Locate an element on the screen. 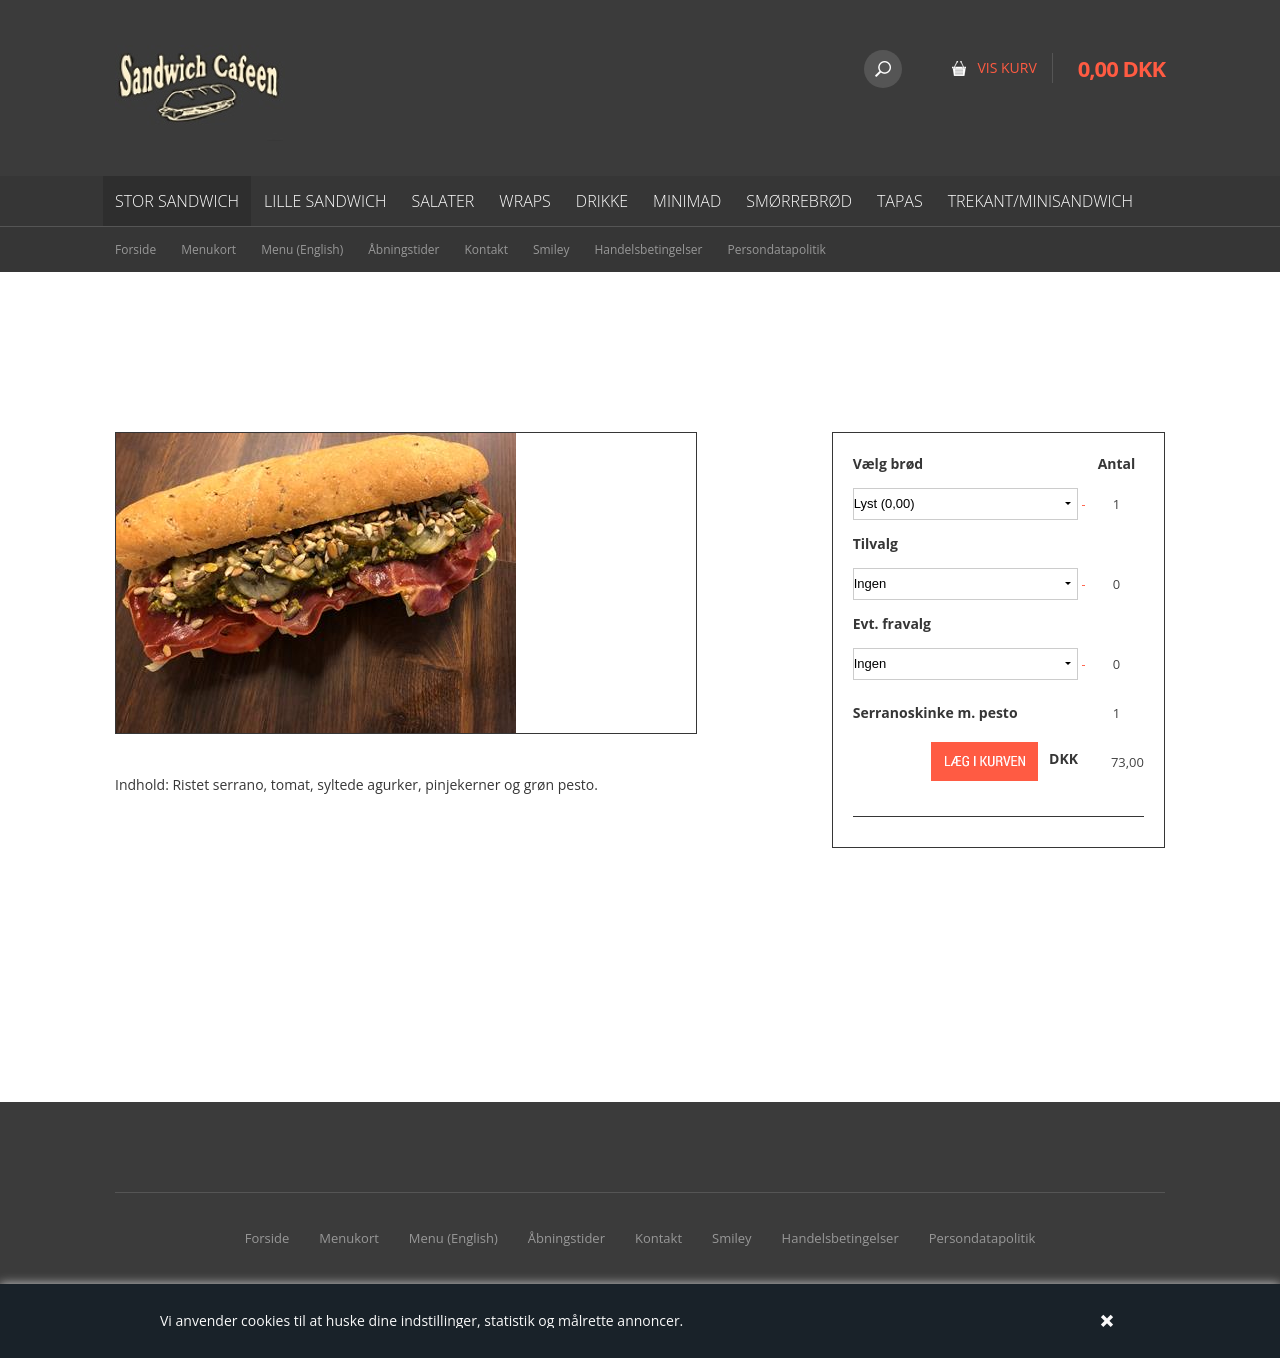 Image resolution: width=1280 pixels, height=1358 pixels. Salater is located at coordinates (442, 201).